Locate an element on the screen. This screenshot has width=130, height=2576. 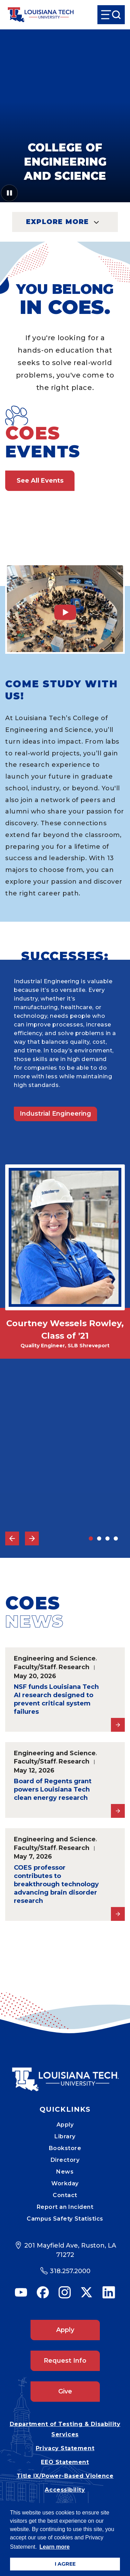
Campus Safety Statistics is located at coordinates (65, 2218).